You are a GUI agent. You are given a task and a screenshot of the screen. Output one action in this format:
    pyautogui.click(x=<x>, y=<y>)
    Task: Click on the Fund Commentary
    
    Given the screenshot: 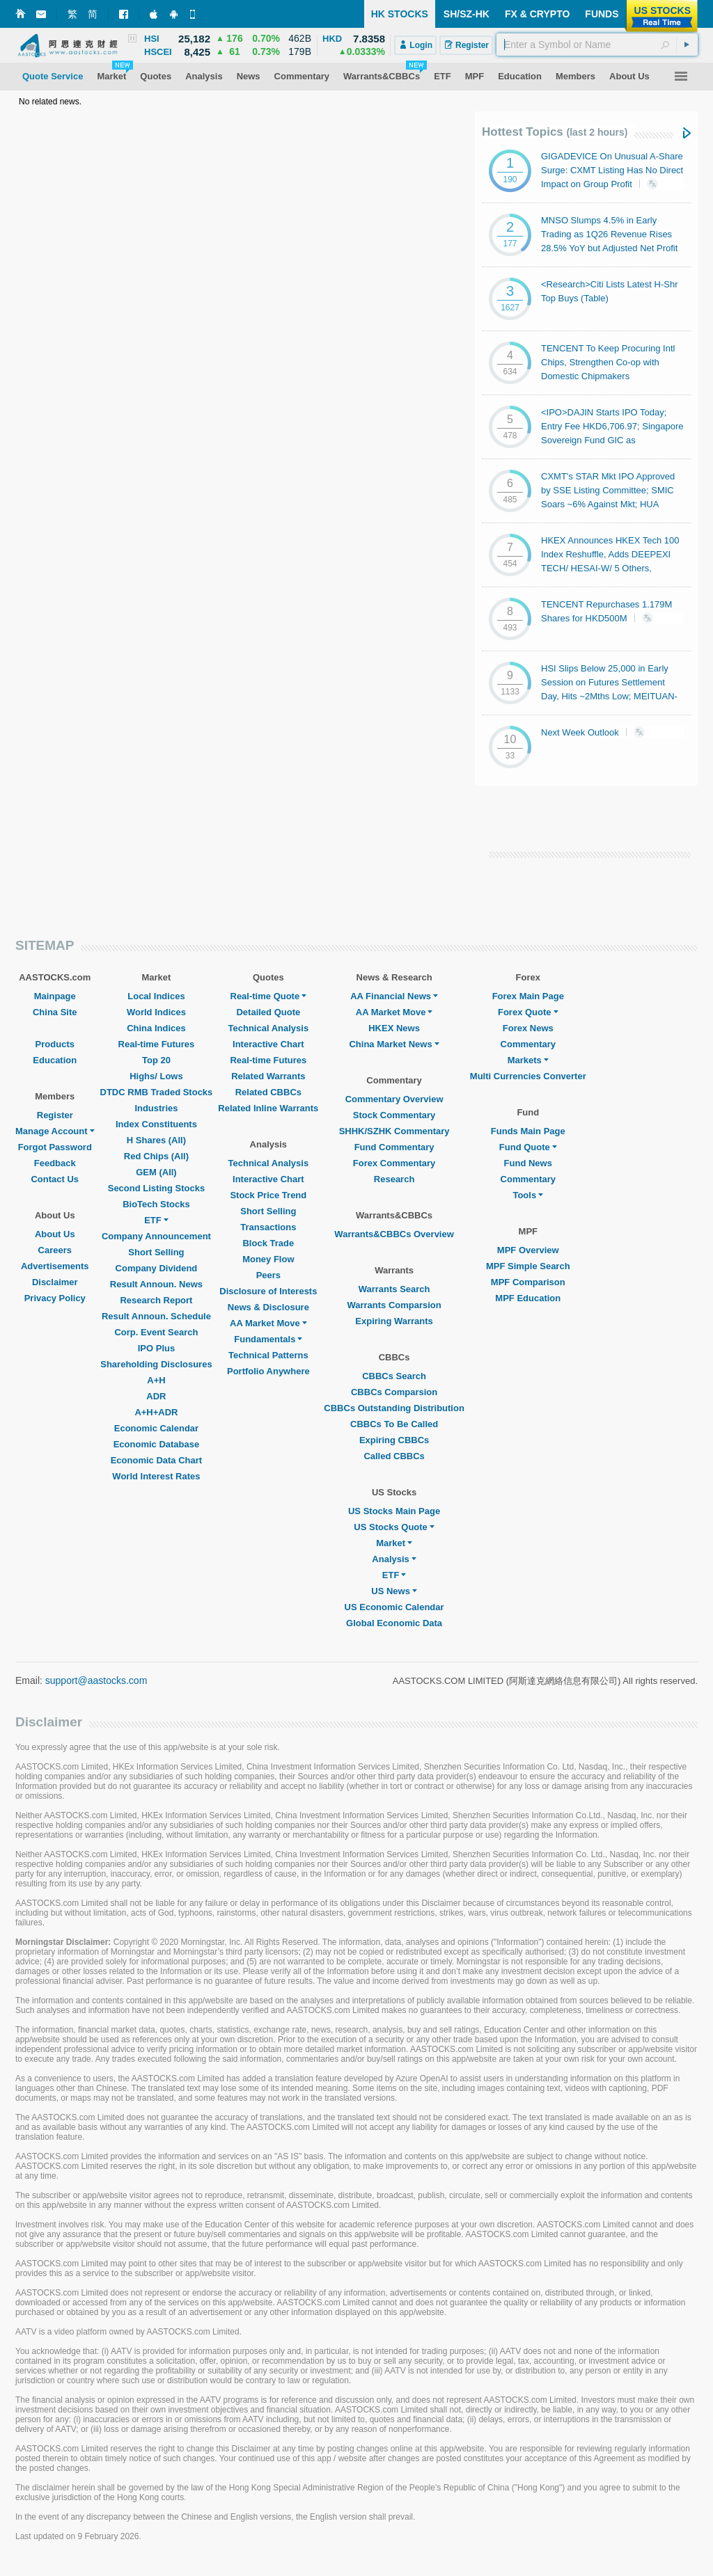 What is the action you would take?
    pyautogui.click(x=394, y=1147)
    